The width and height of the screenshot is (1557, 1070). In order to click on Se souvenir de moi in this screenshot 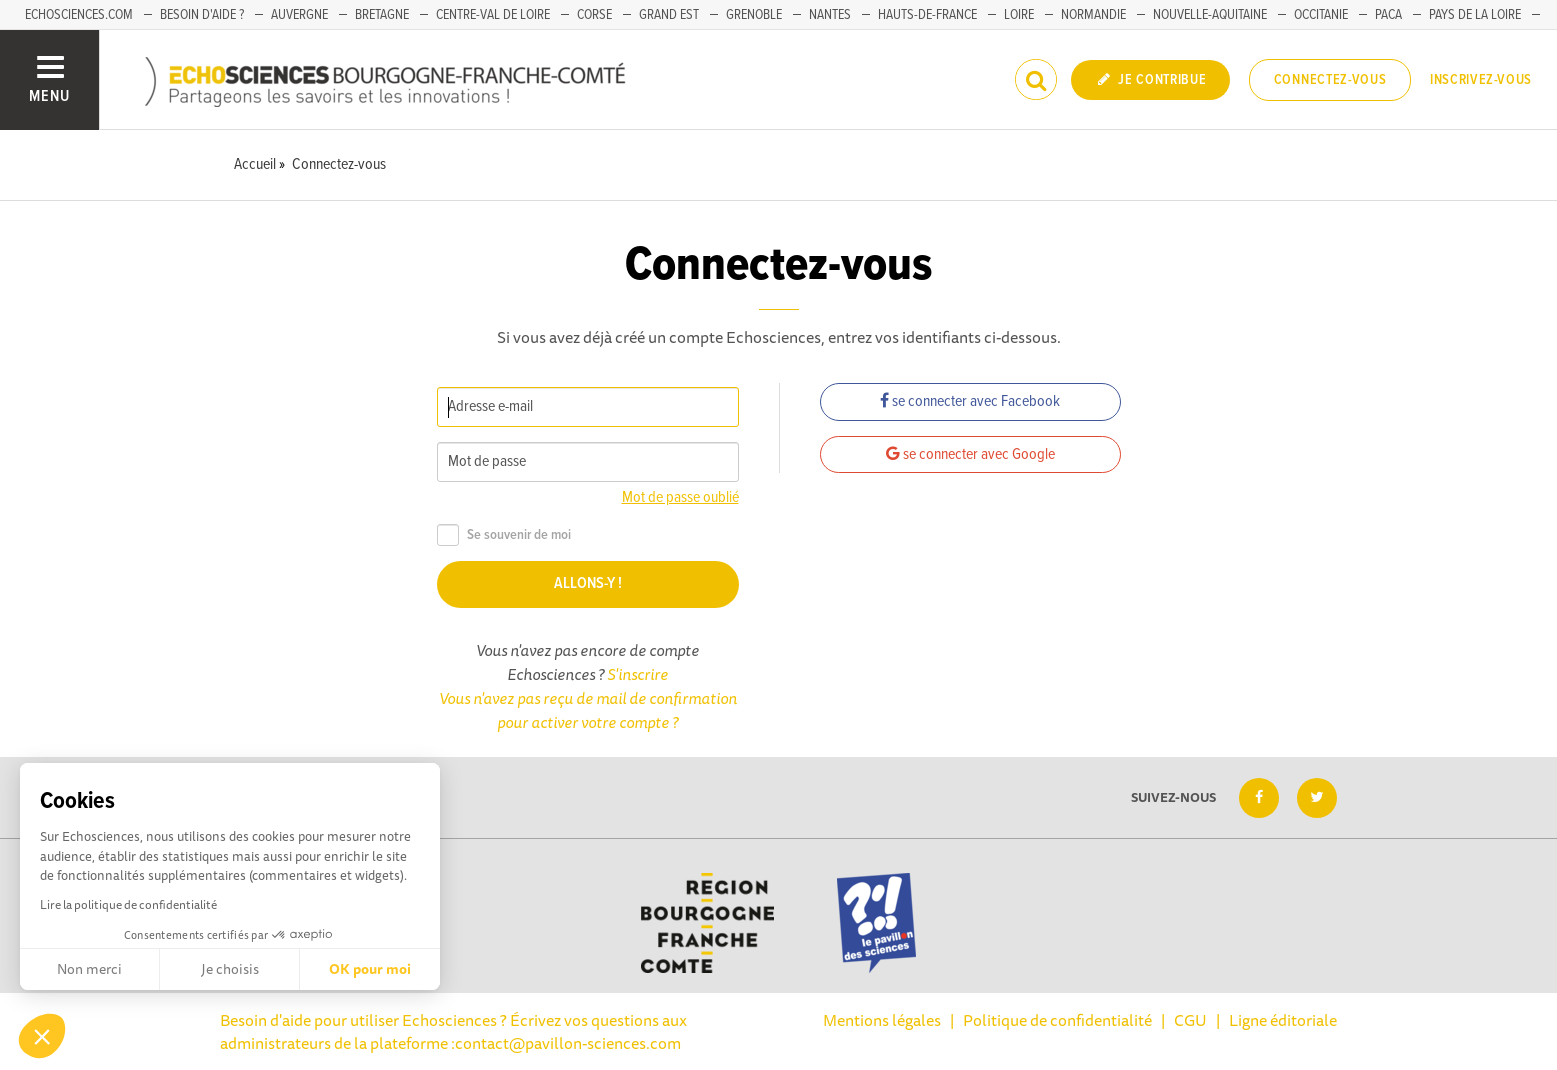, I will do `click(504, 535)`.